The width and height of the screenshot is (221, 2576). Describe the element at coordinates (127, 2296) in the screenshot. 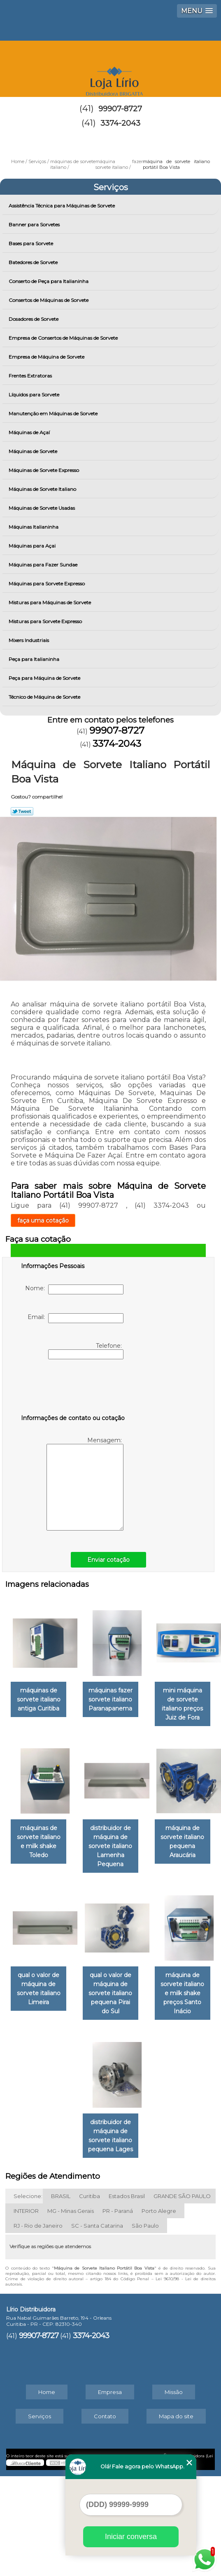

I see `Estados Brasil` at that location.